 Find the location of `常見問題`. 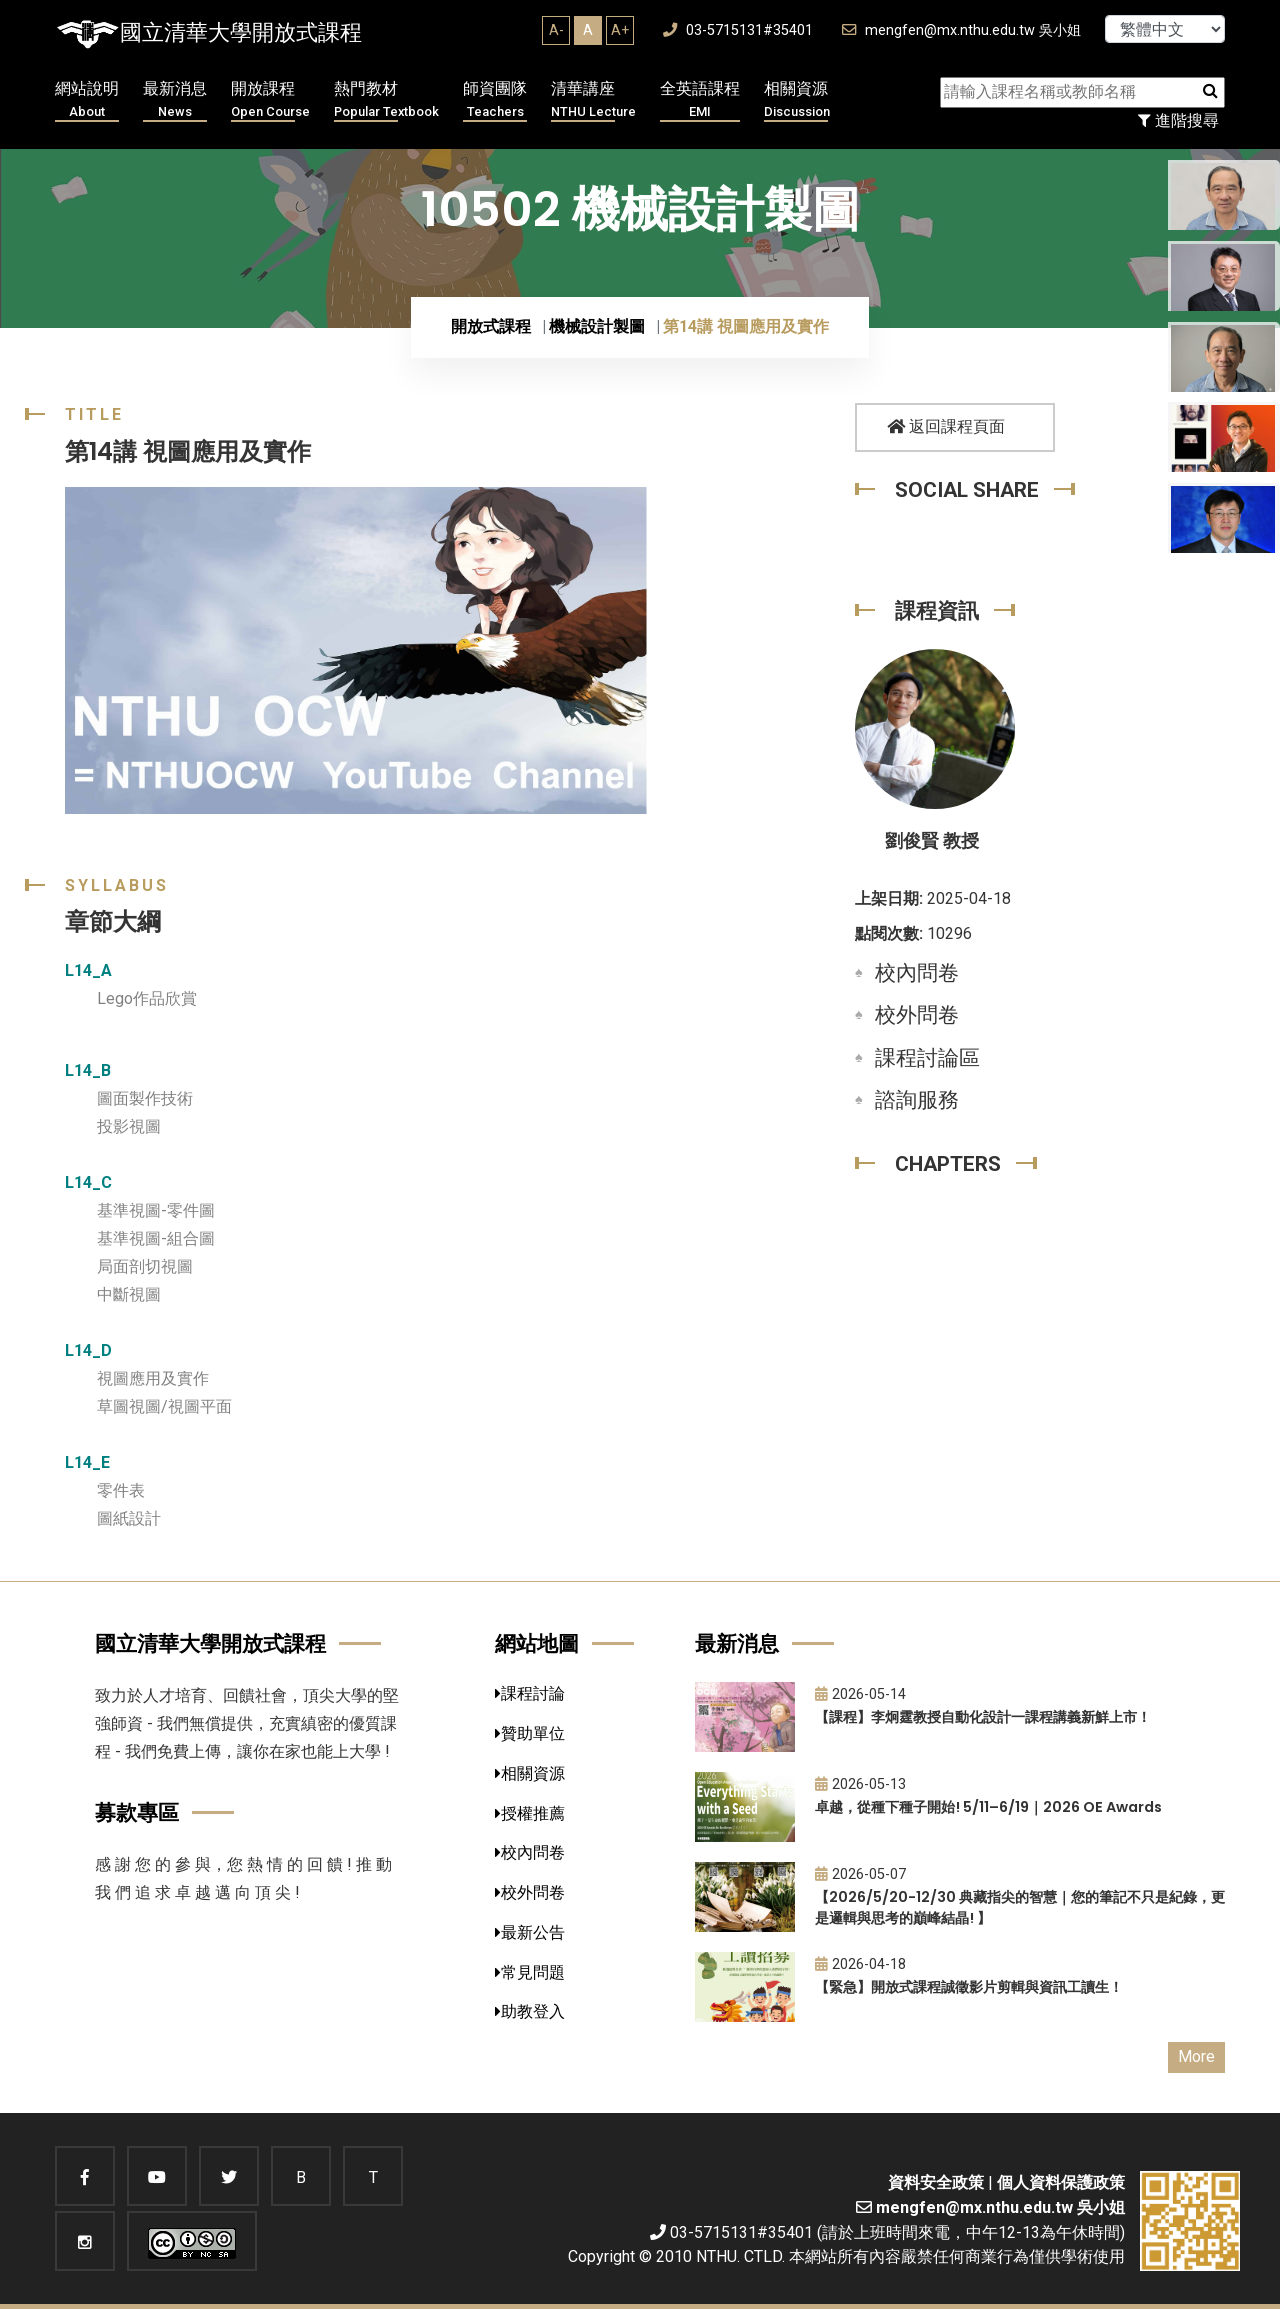

常見問題 is located at coordinates (530, 1972).